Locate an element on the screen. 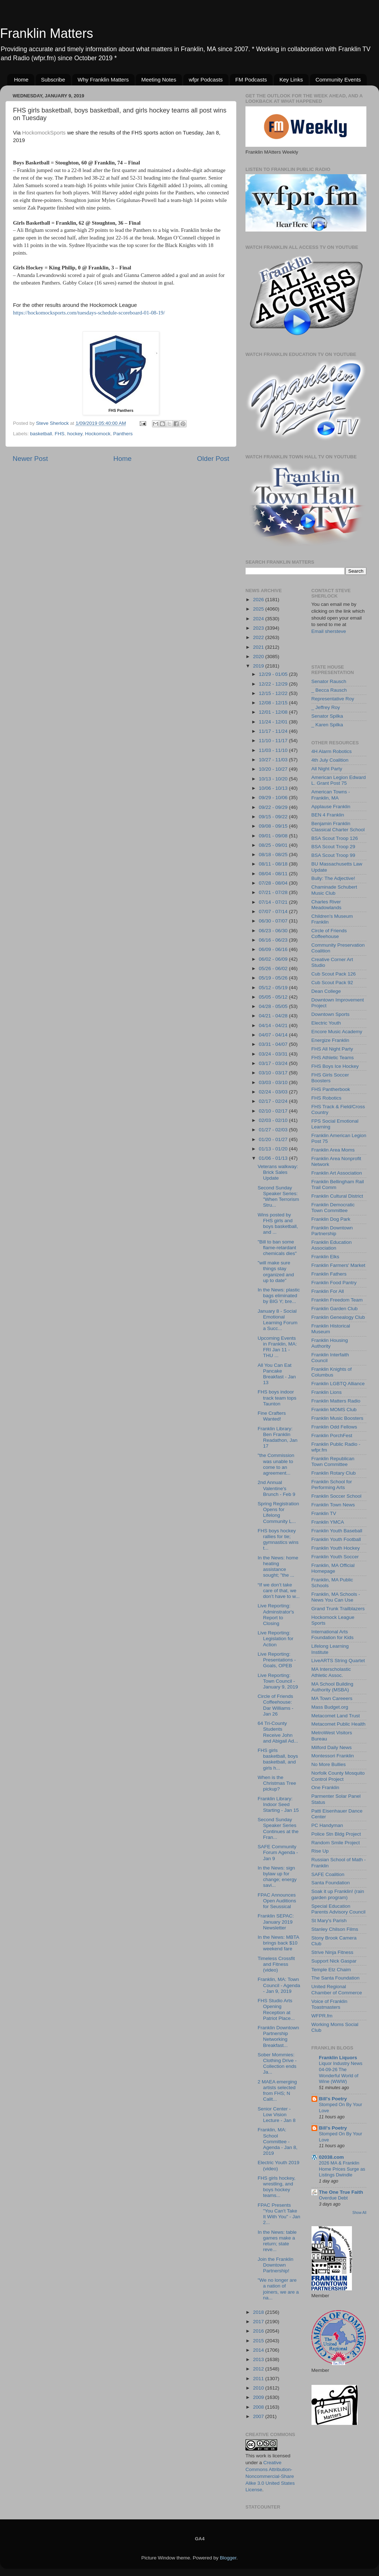  FPAC Announces Open Auditions for Seussical is located at coordinates (277, 1900).